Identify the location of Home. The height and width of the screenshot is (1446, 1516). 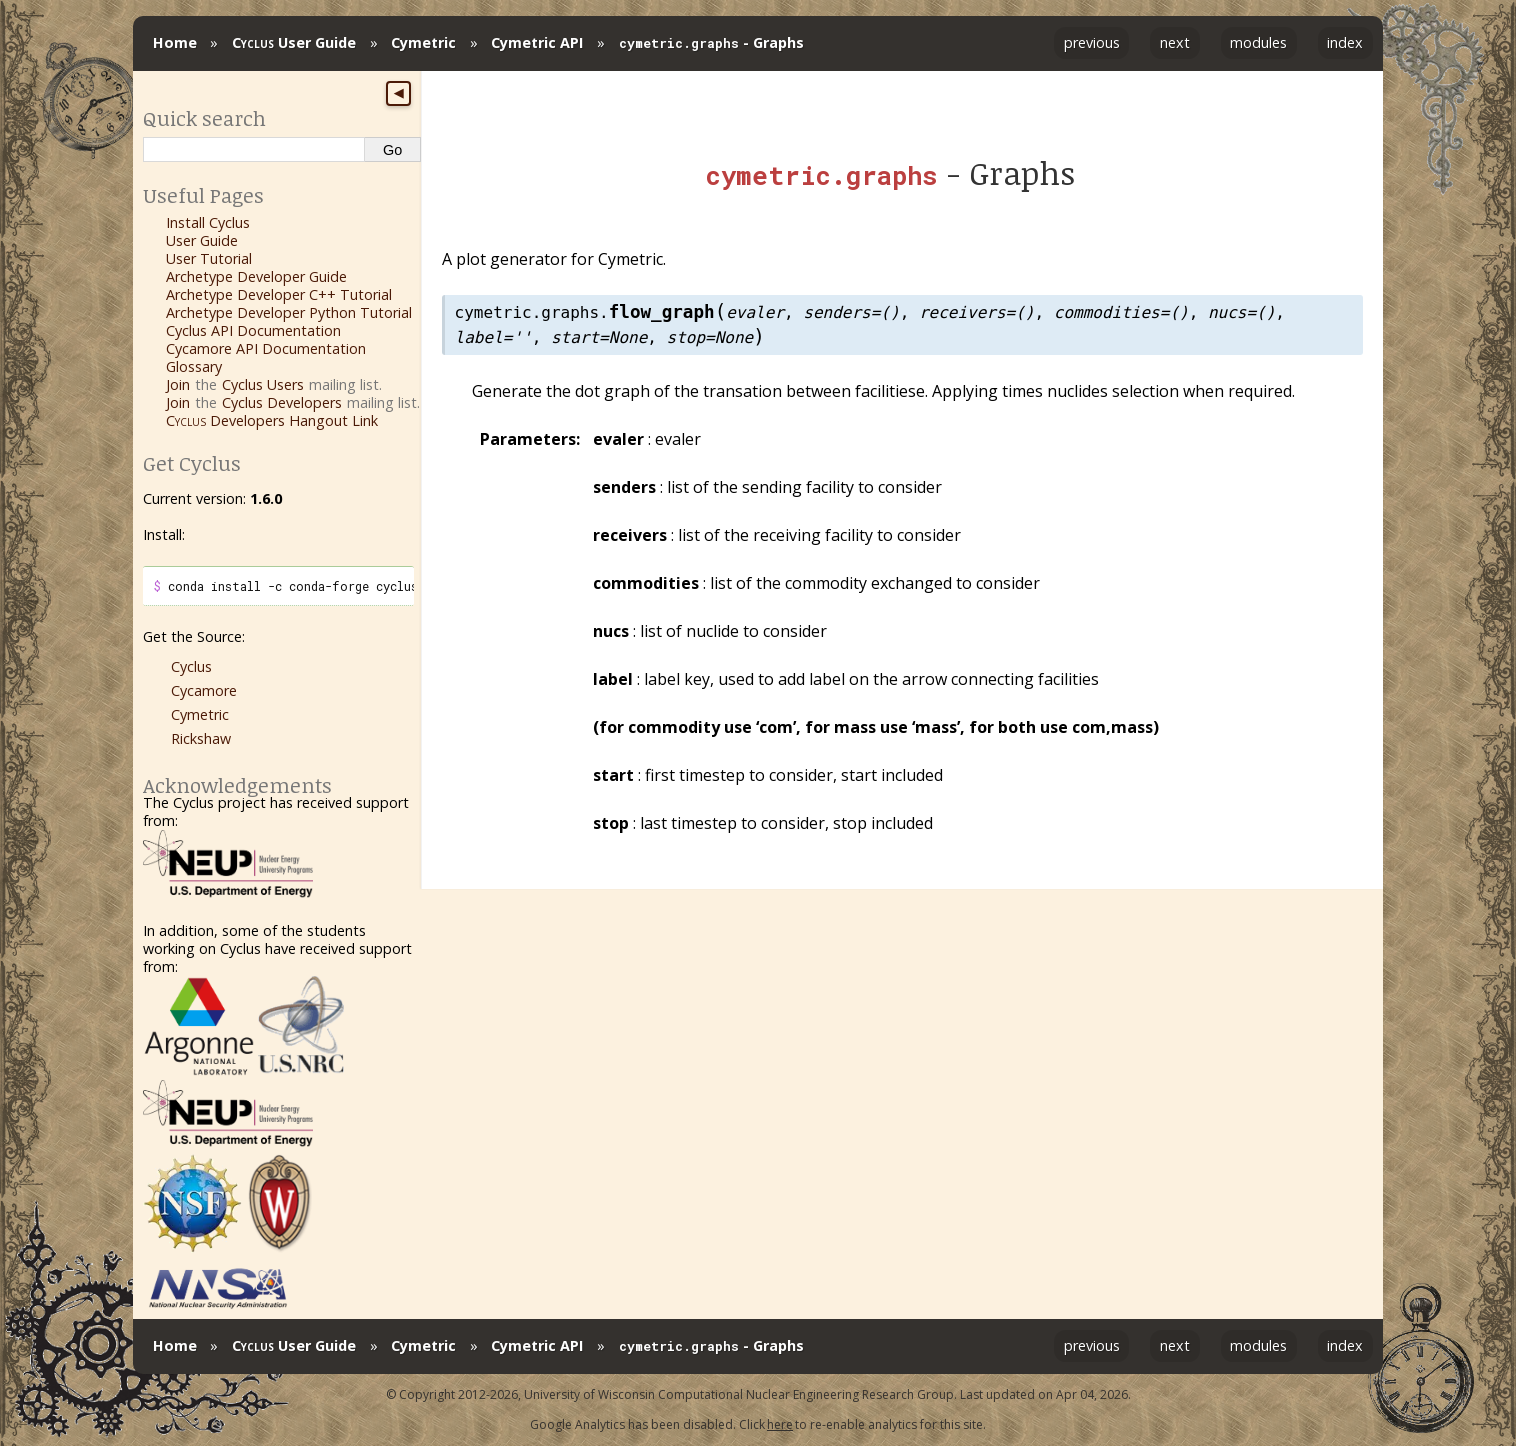
(175, 42).